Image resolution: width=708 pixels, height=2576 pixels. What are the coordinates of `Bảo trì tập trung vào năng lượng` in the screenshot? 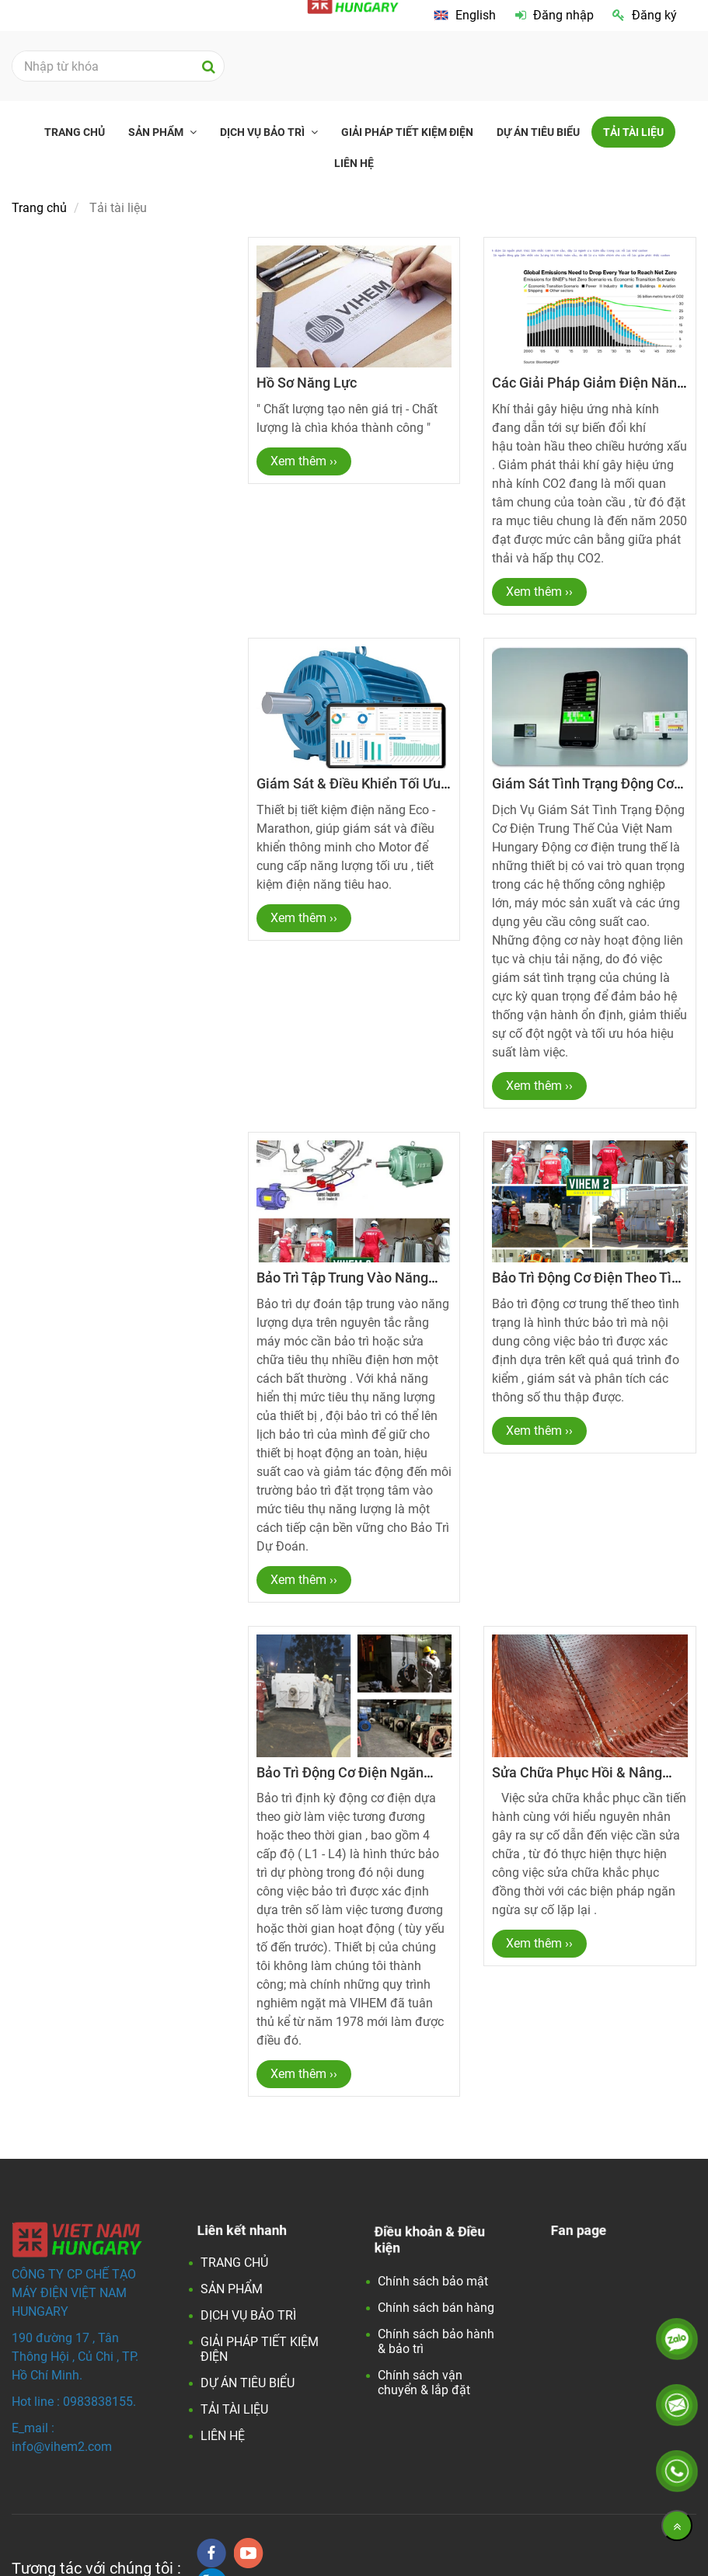 It's located at (342, 1285).